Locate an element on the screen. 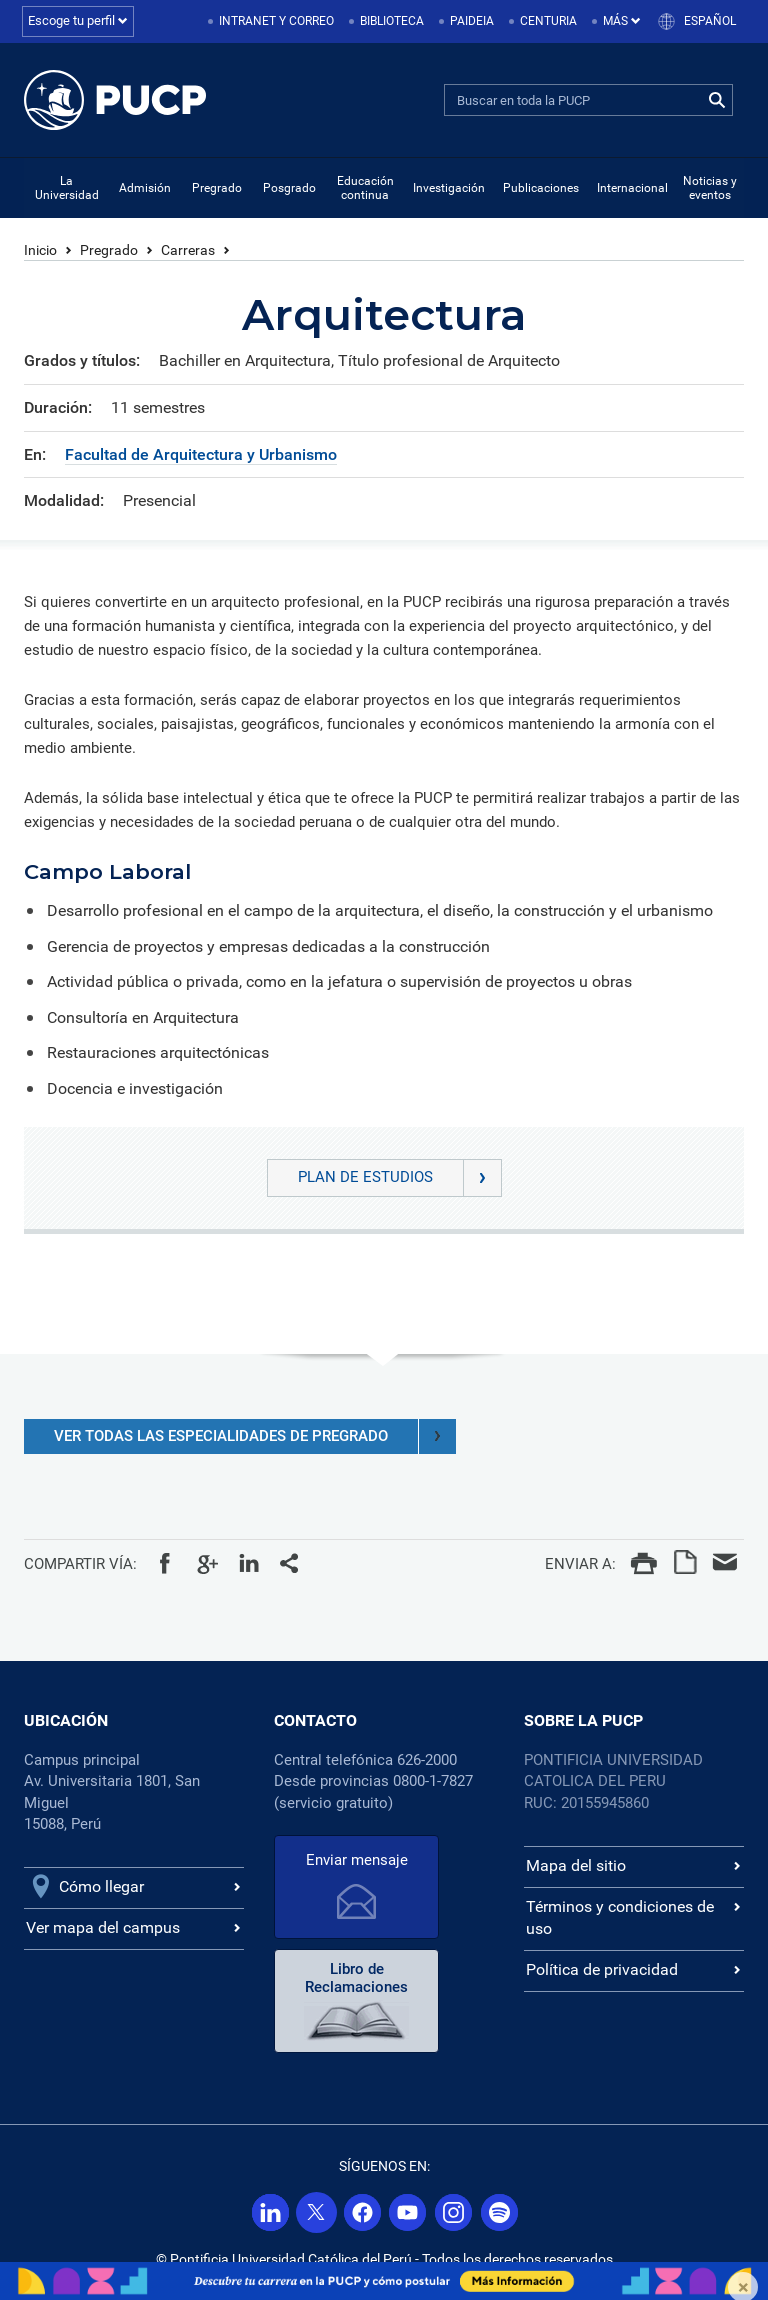 The width and height of the screenshot is (768, 2300). Mapa del sitio is located at coordinates (576, 1865).